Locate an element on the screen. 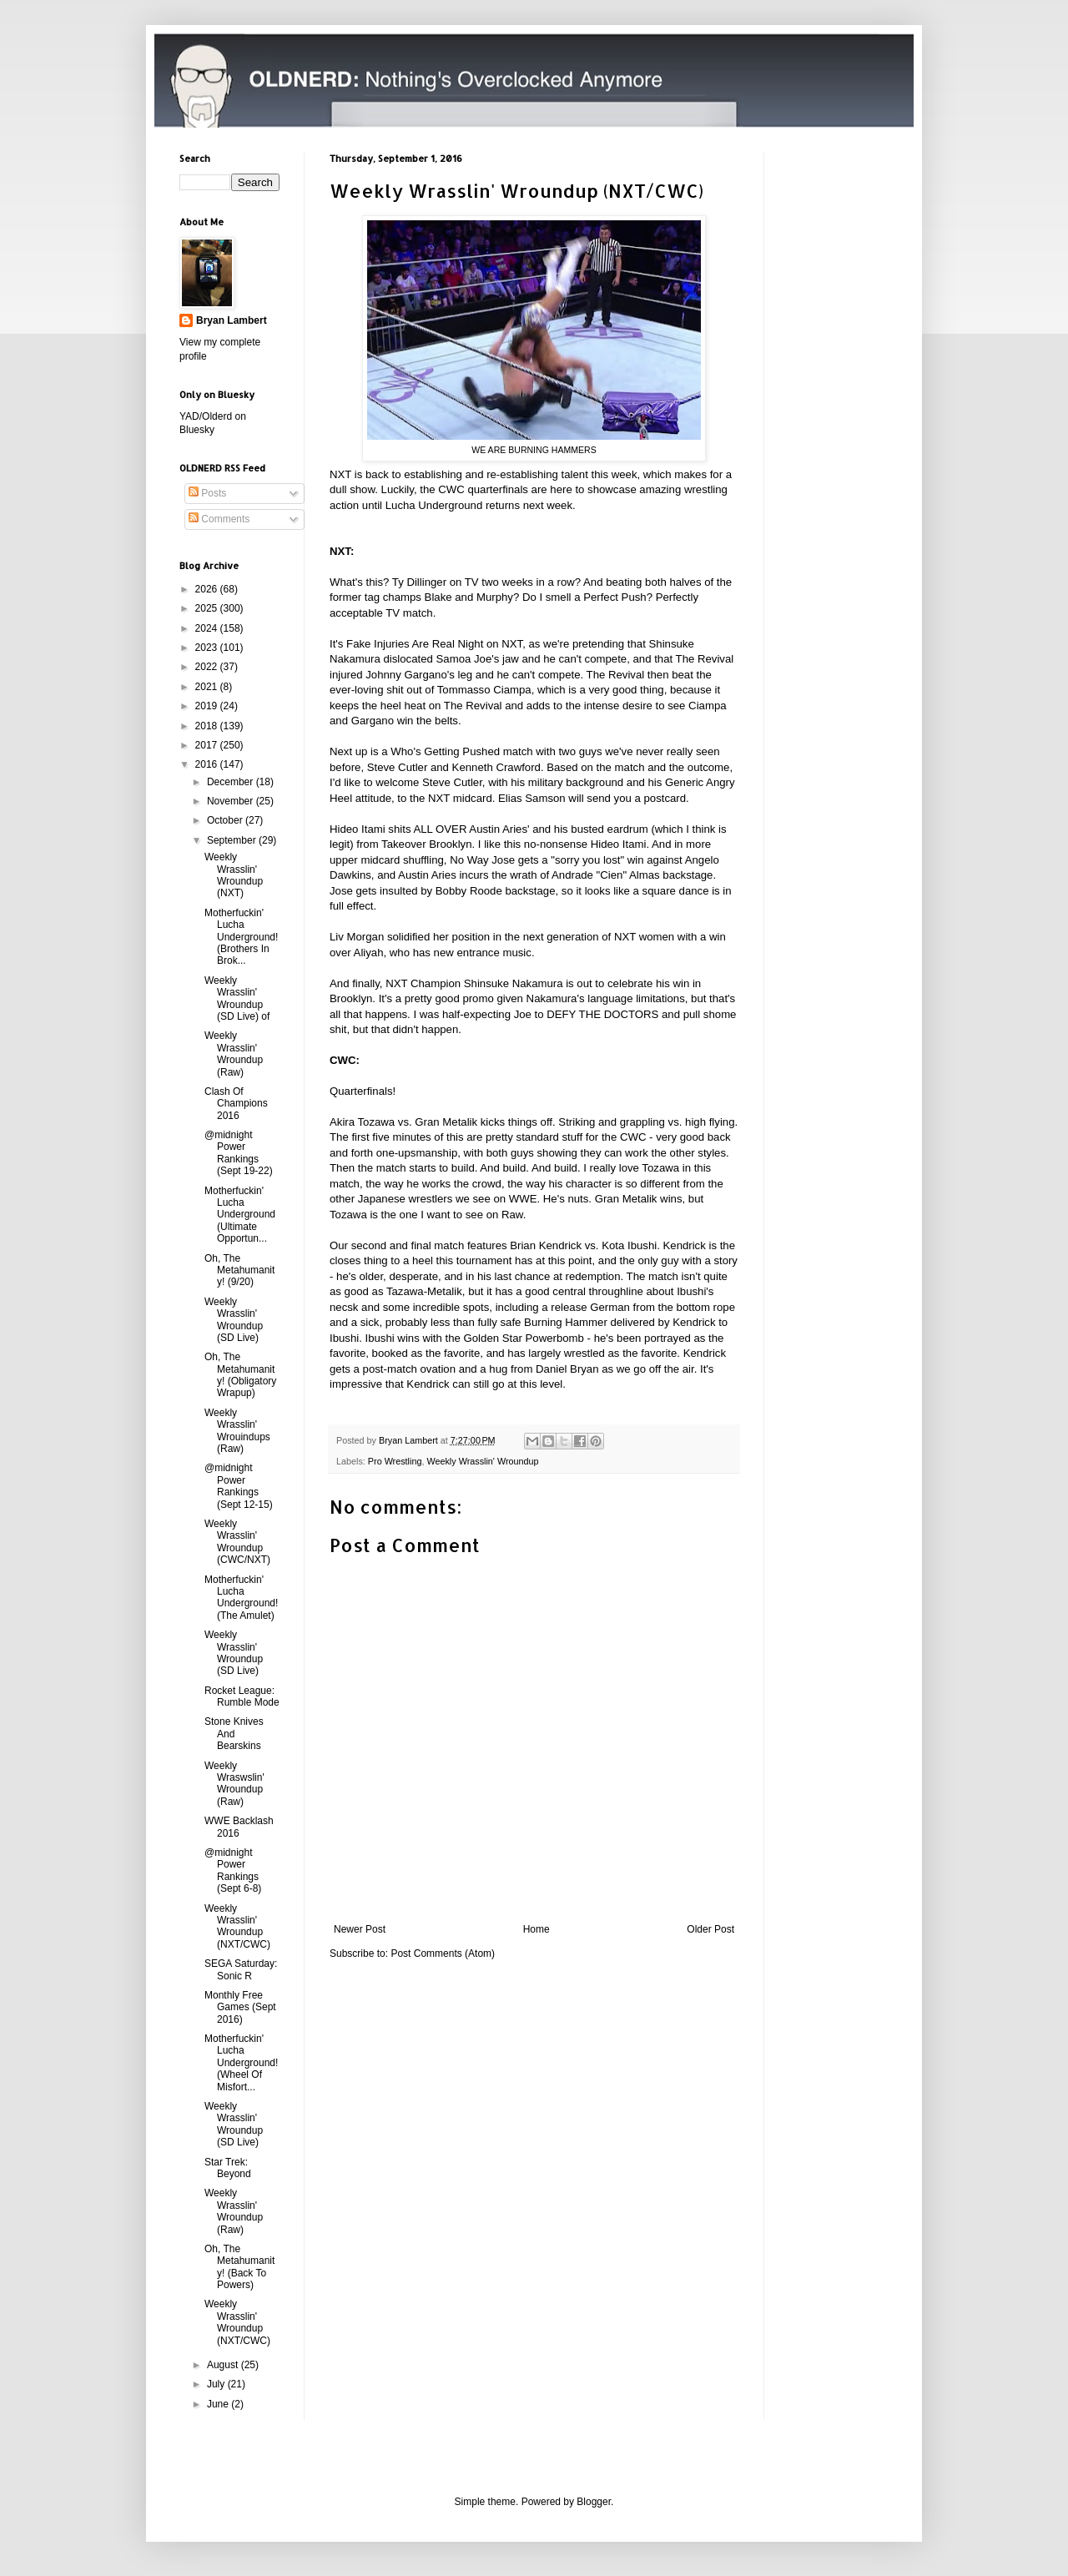  Posts is located at coordinates (207, 493).